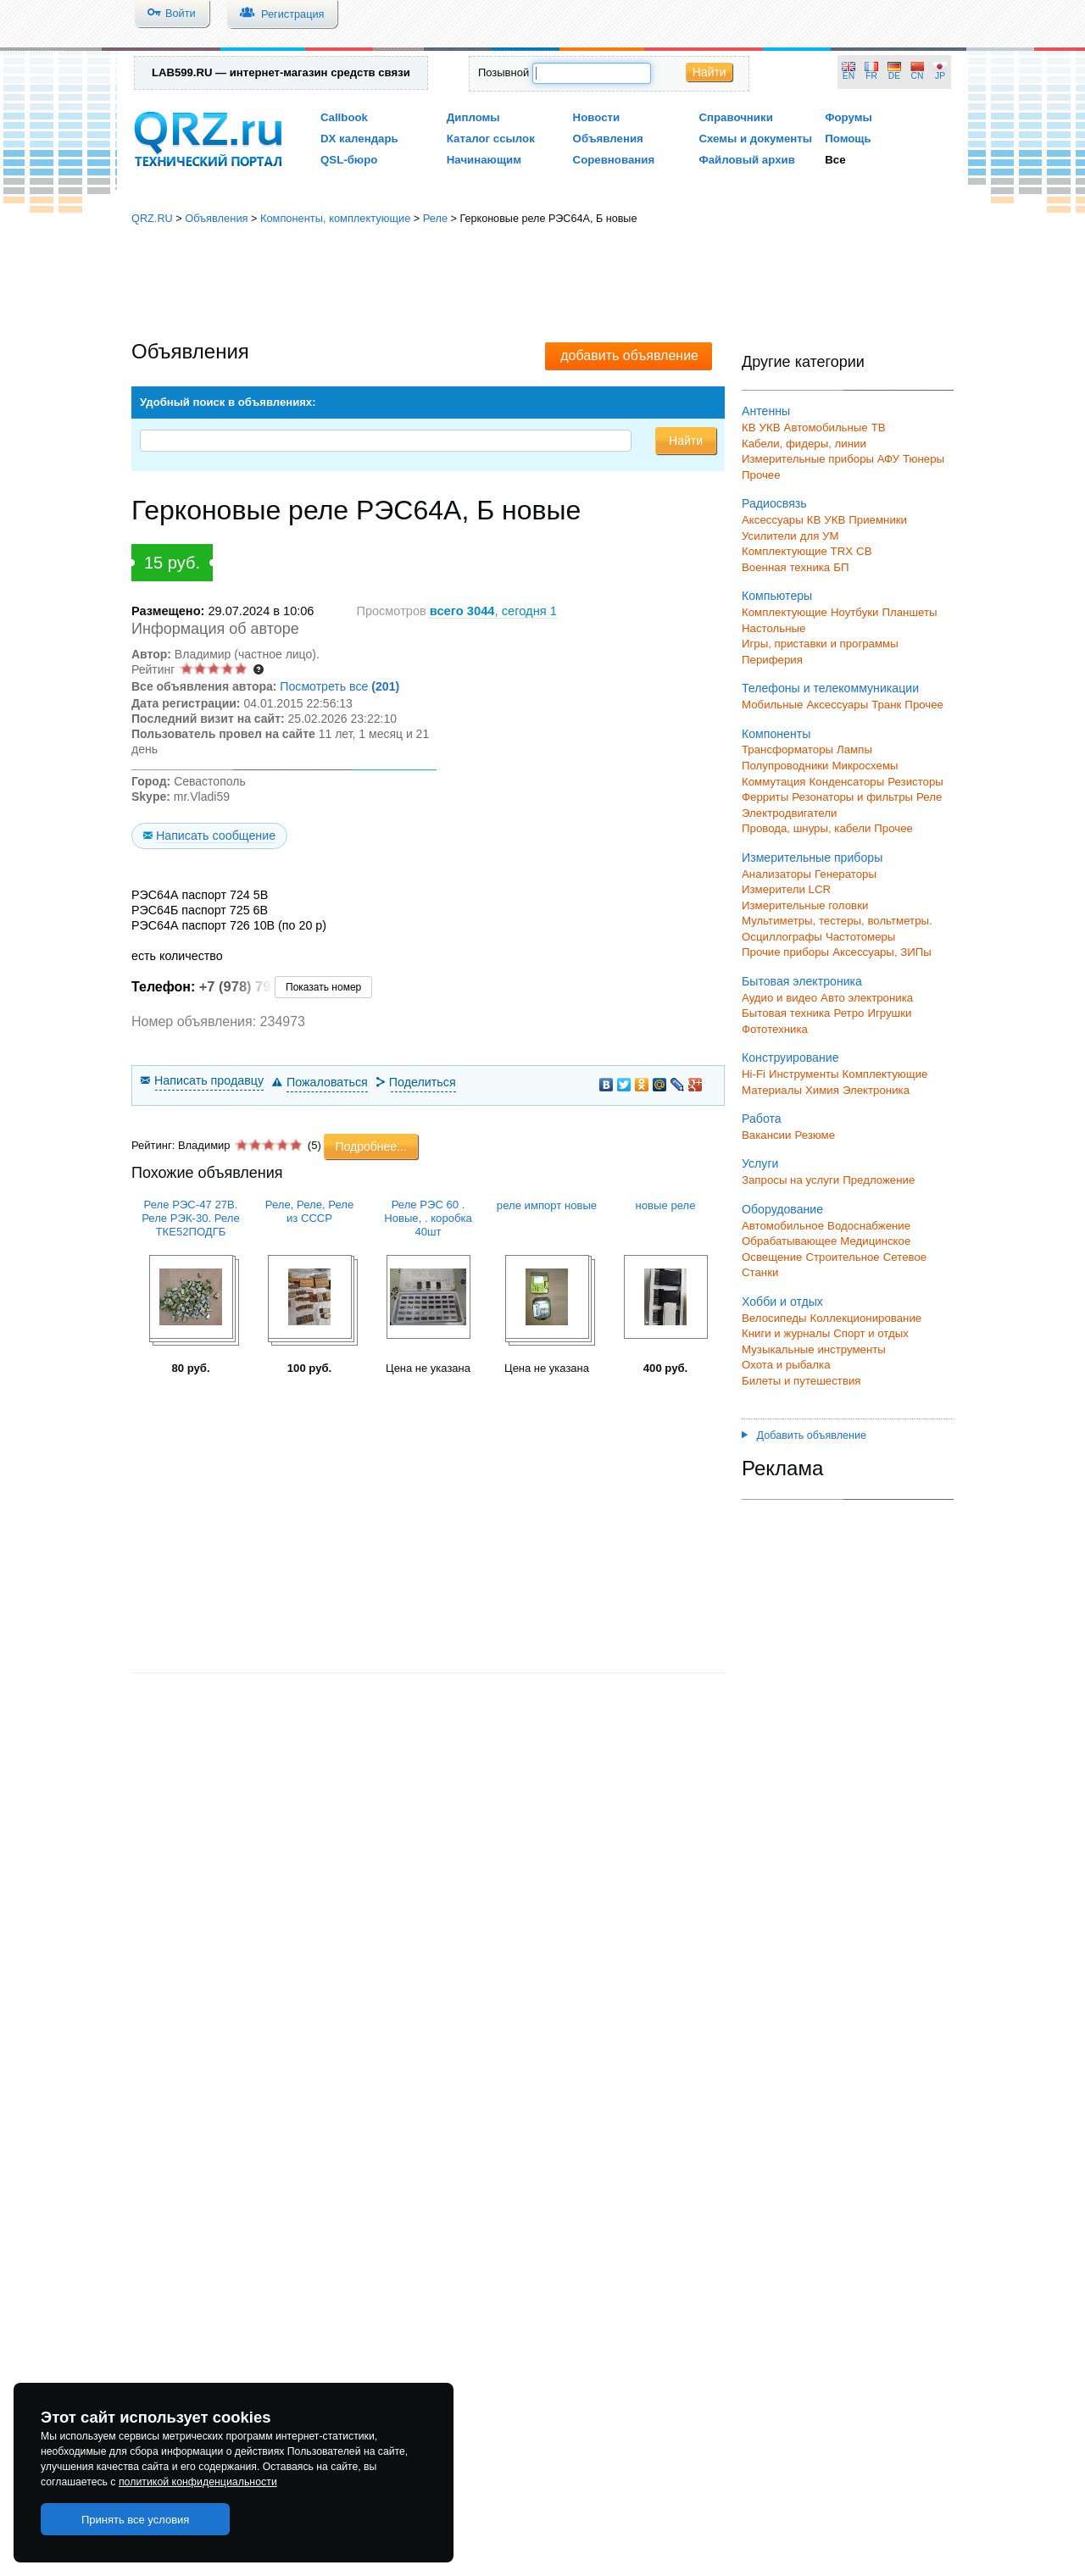  What do you see at coordinates (878, 520) in the screenshot?
I see `Приемники` at bounding box center [878, 520].